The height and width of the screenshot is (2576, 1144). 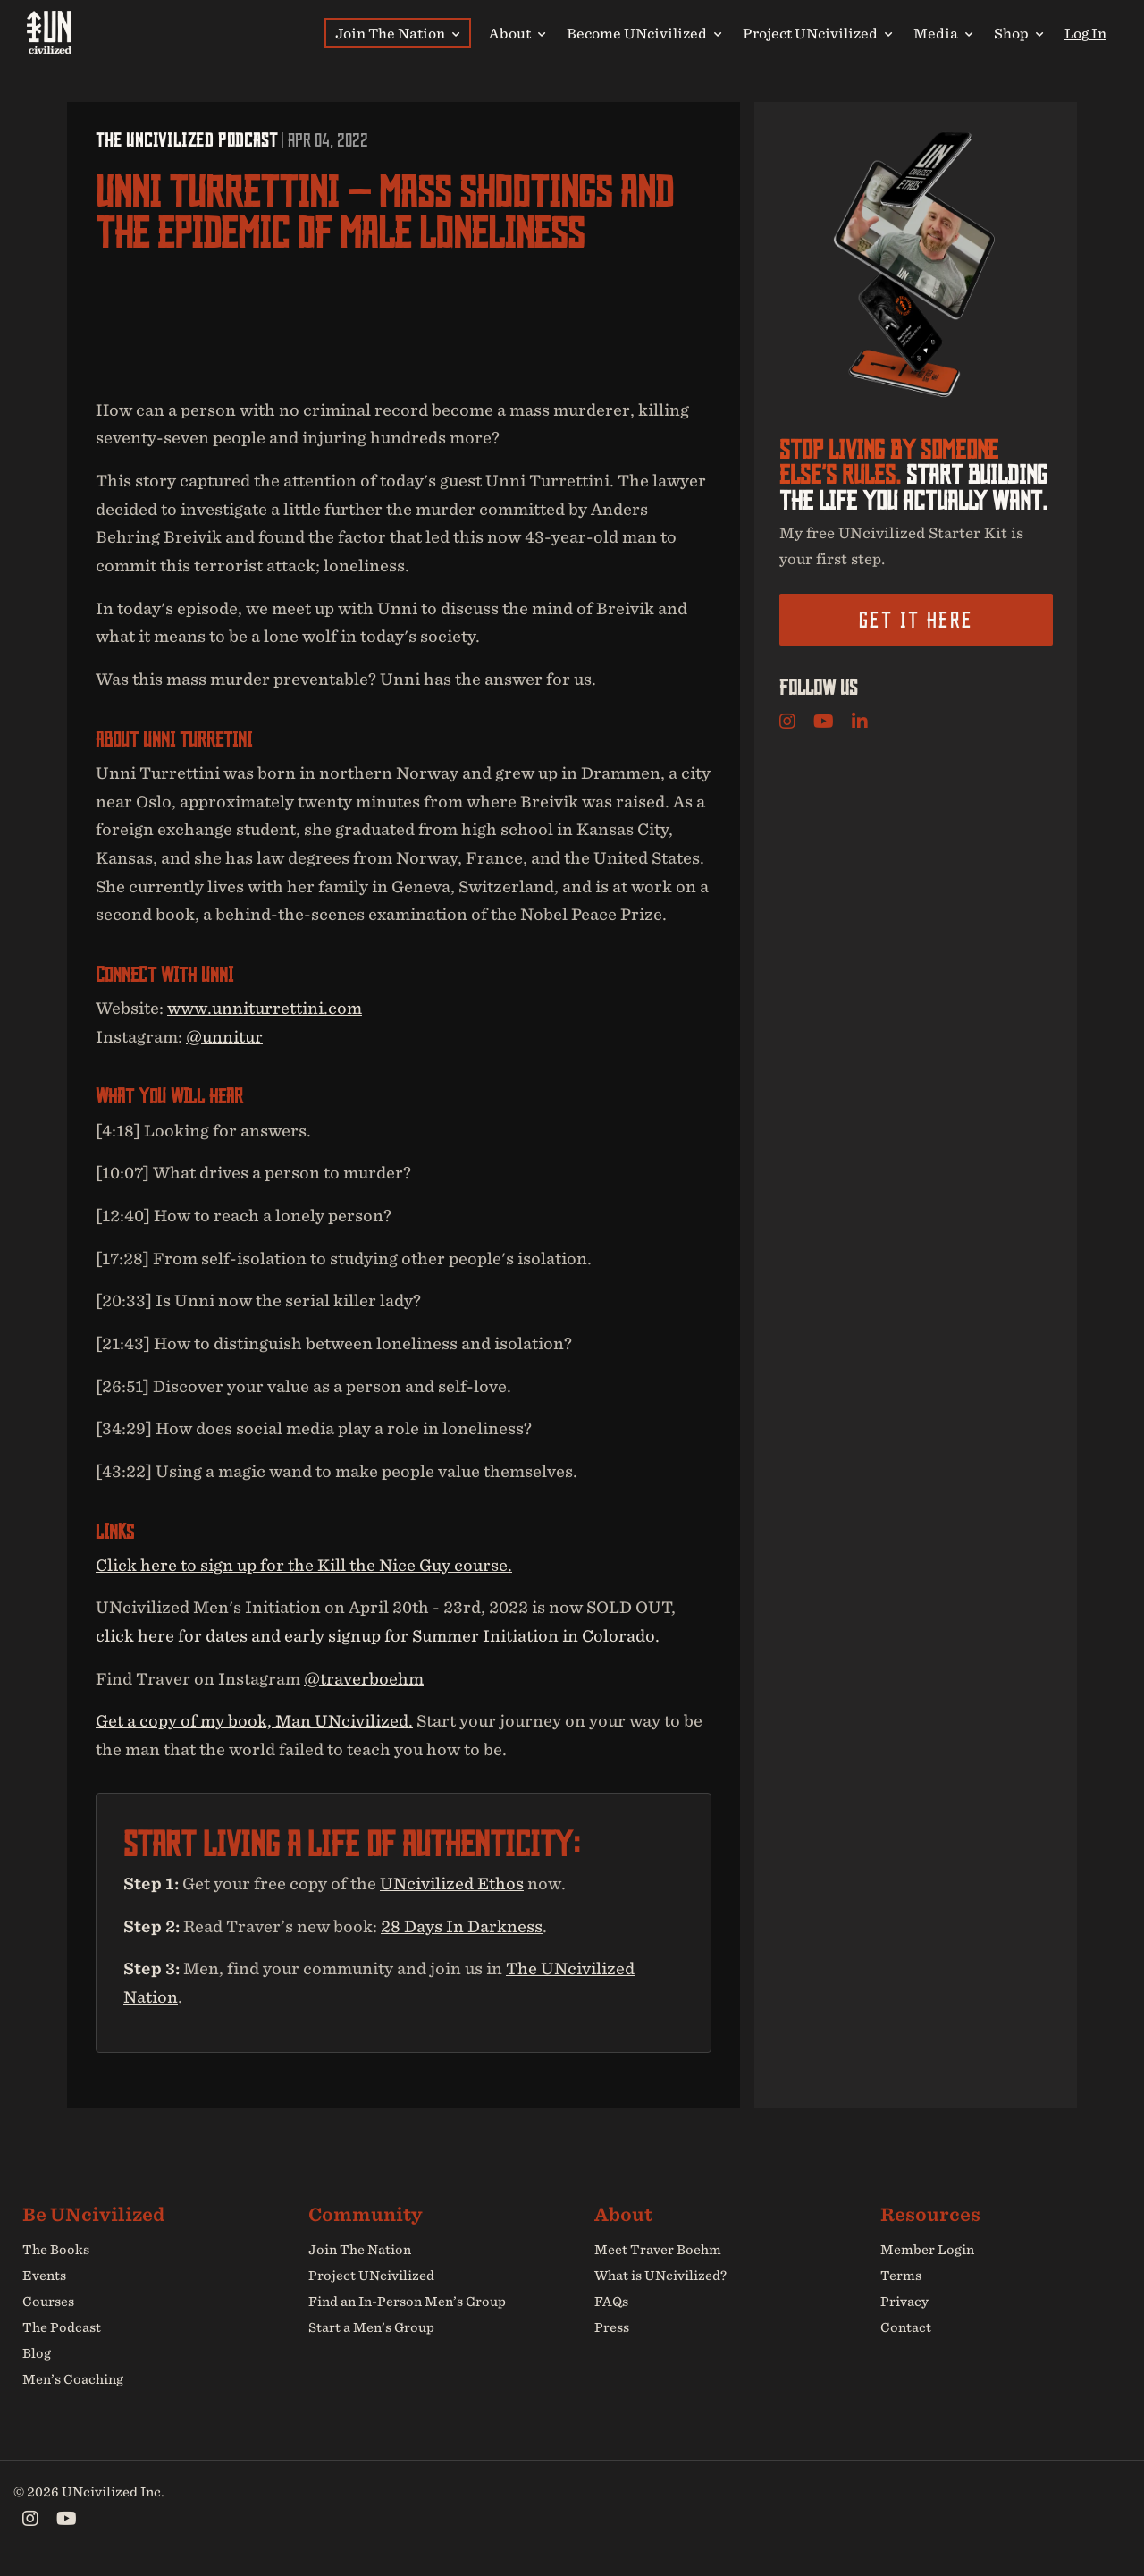 What do you see at coordinates (364, 1678) in the screenshot?
I see `@traverboehm` at bounding box center [364, 1678].